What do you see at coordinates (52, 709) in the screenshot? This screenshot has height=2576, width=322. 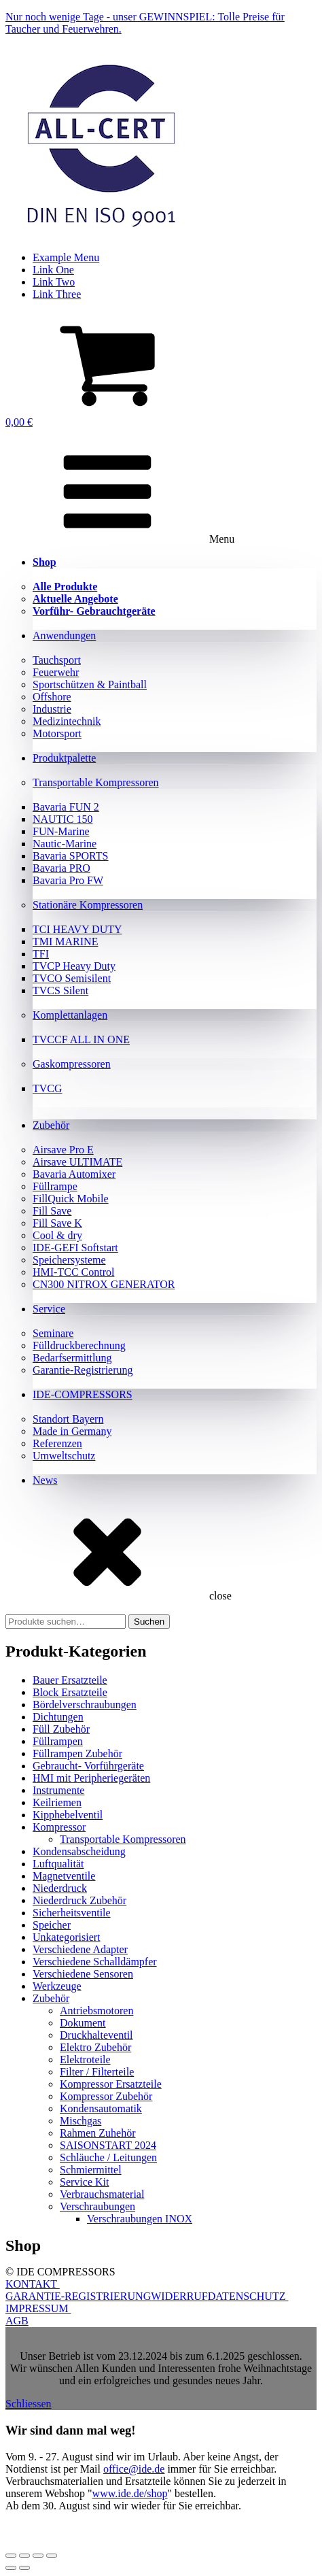 I see `Industrie` at bounding box center [52, 709].